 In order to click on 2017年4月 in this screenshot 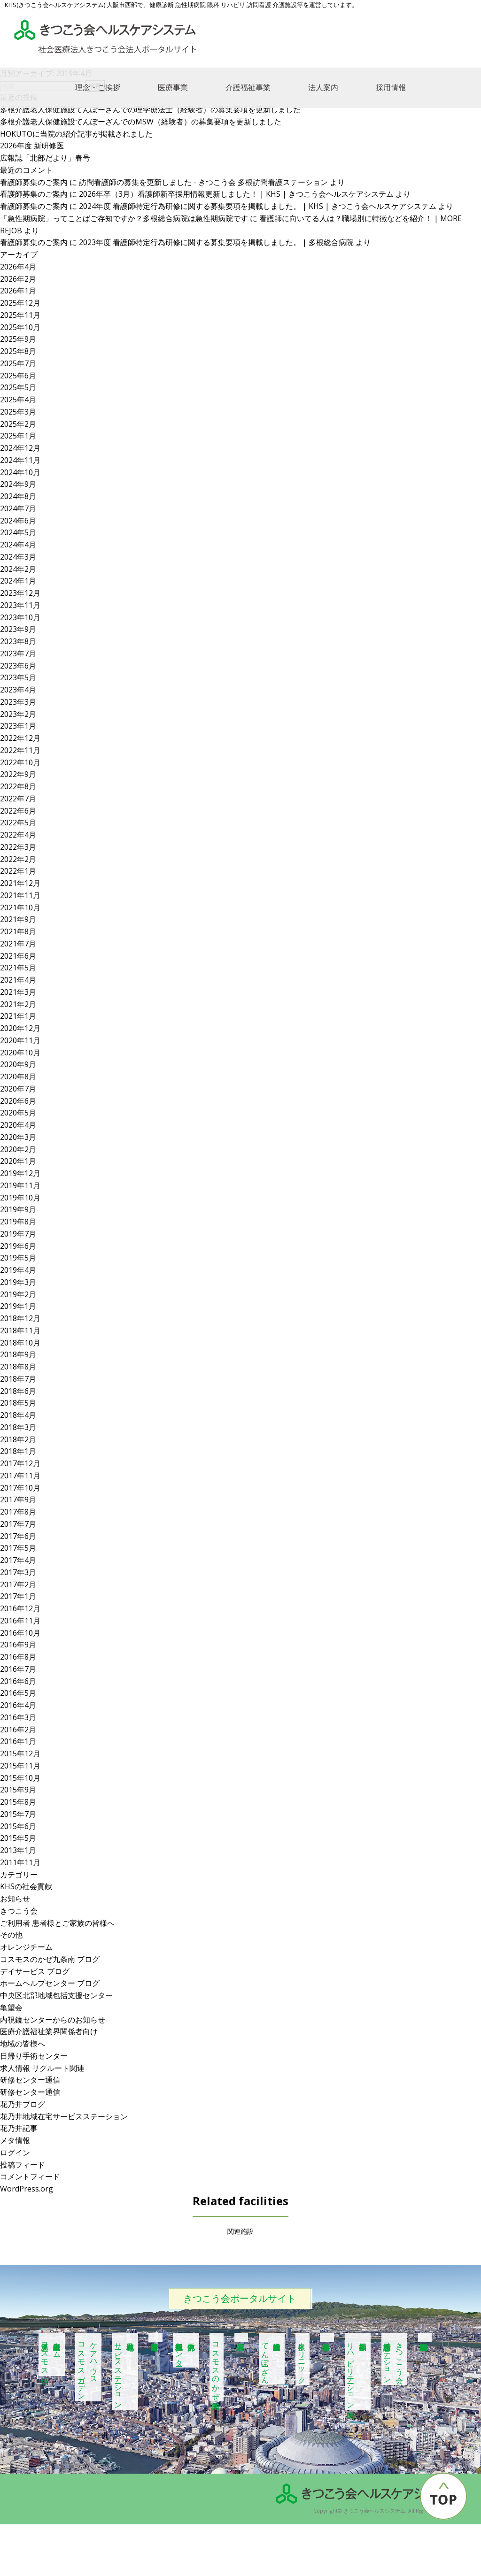, I will do `click(18, 1560)`.